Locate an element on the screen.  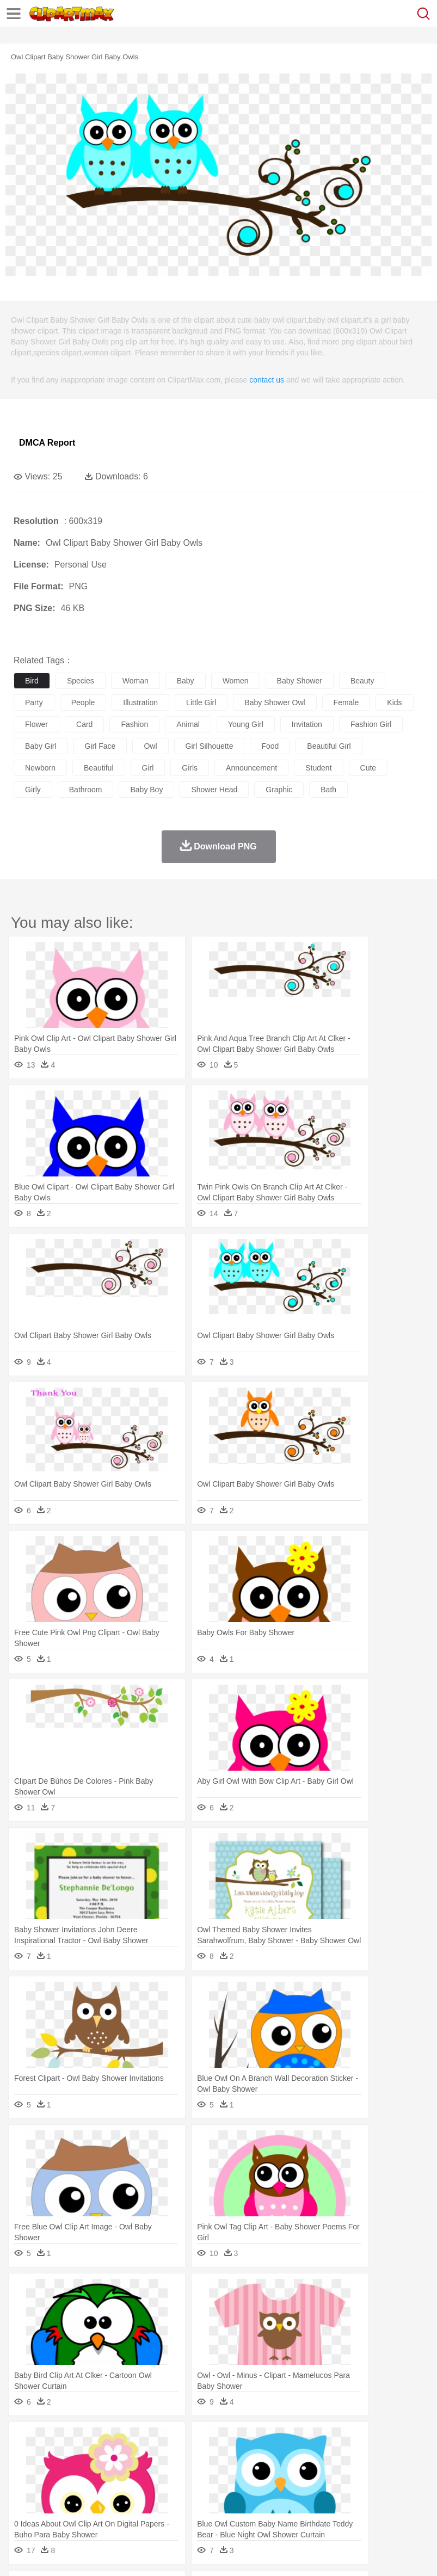
girl silhouette is located at coordinates (209, 746).